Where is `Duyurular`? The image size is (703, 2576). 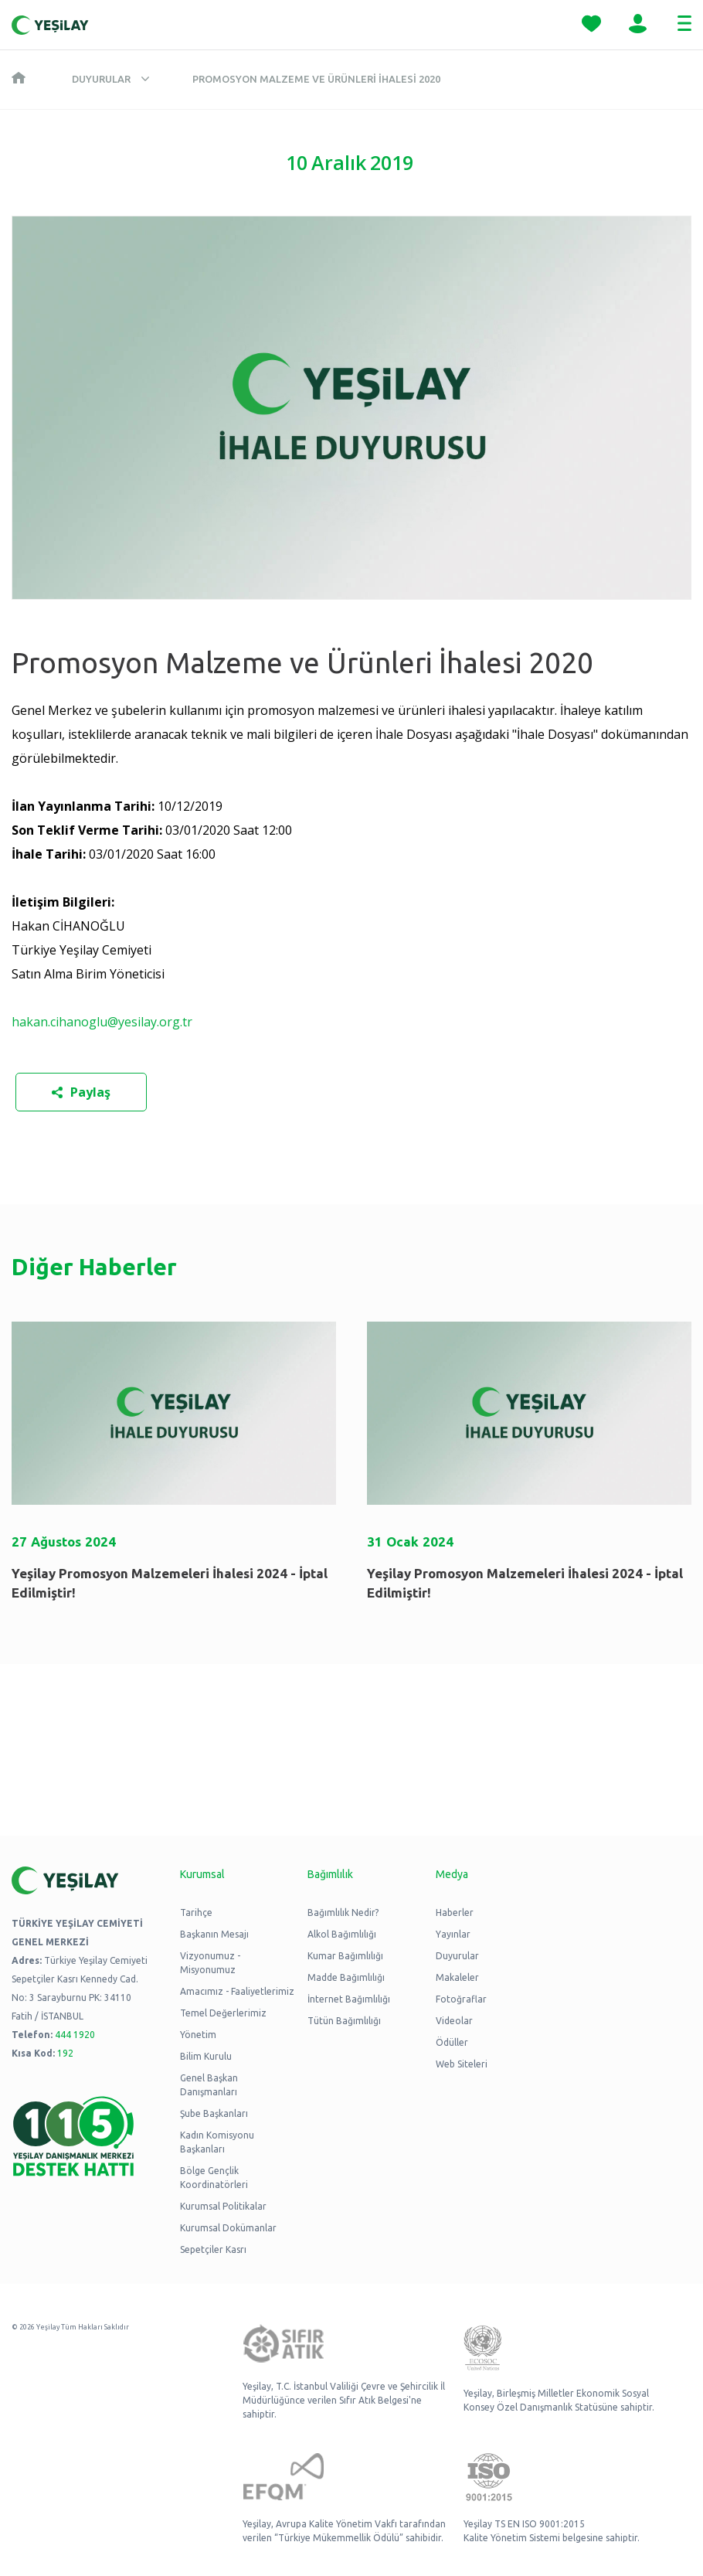
Duyurular is located at coordinates (101, 78).